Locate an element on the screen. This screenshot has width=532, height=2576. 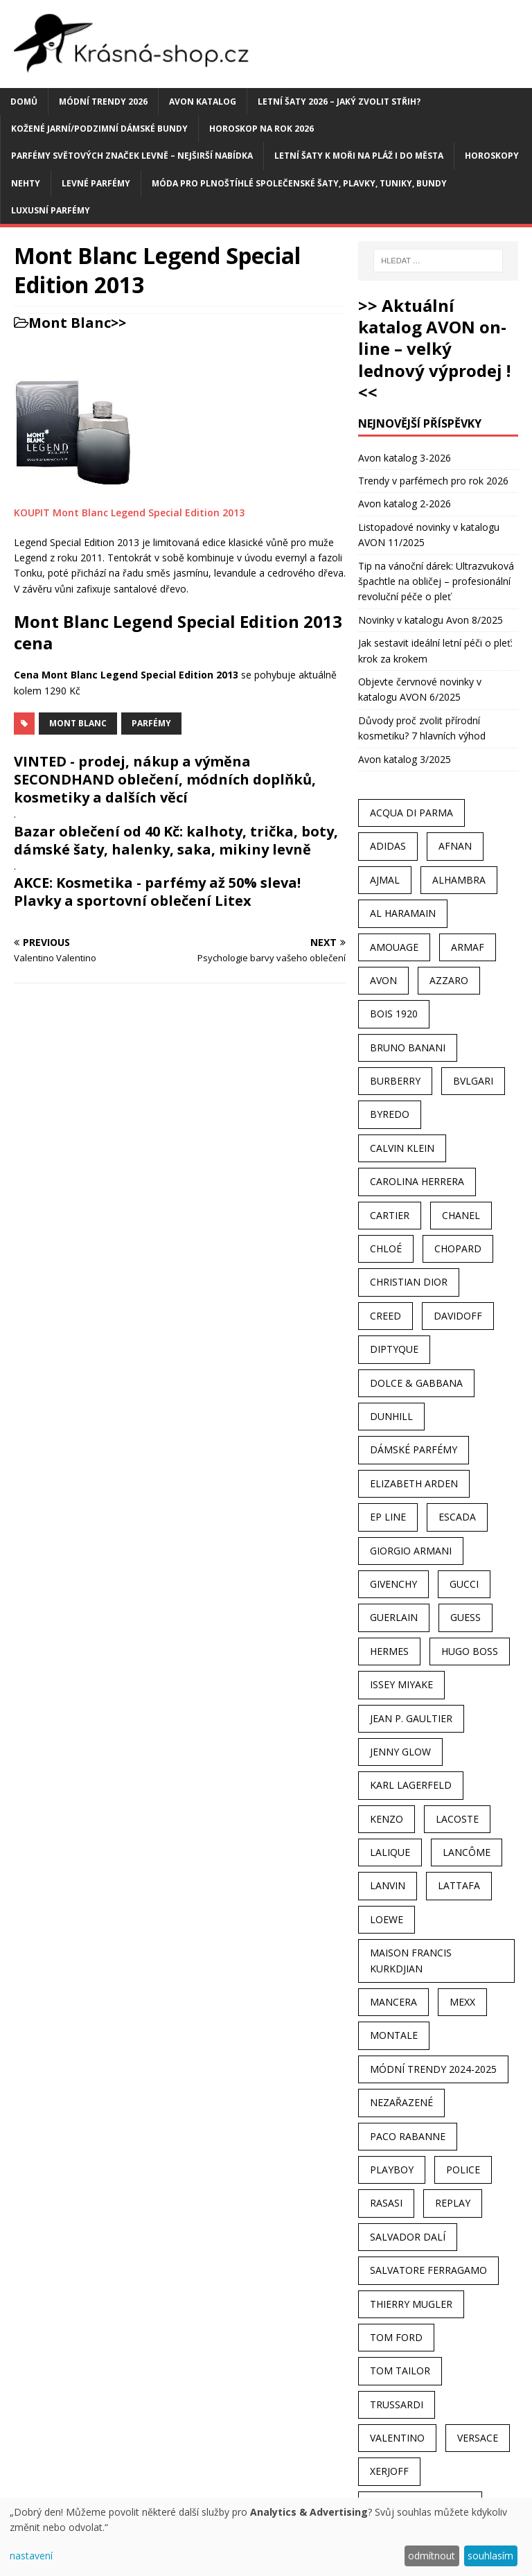
Ajmal [Ajmal (96 položek)] is located at coordinates (385, 879).